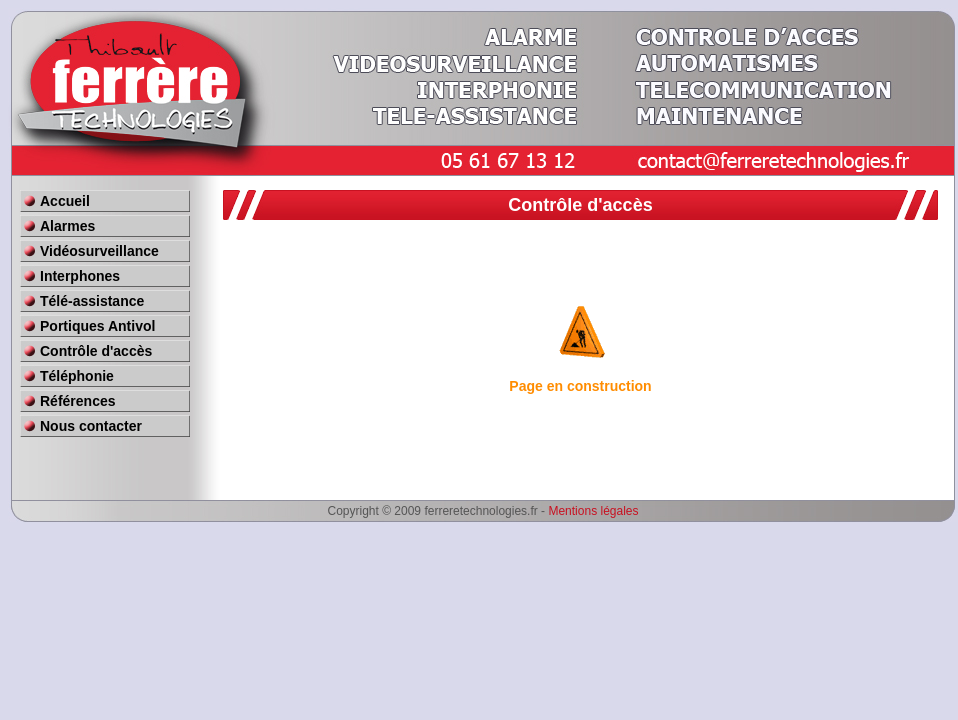  Describe the element at coordinates (78, 401) in the screenshot. I see `Références` at that location.